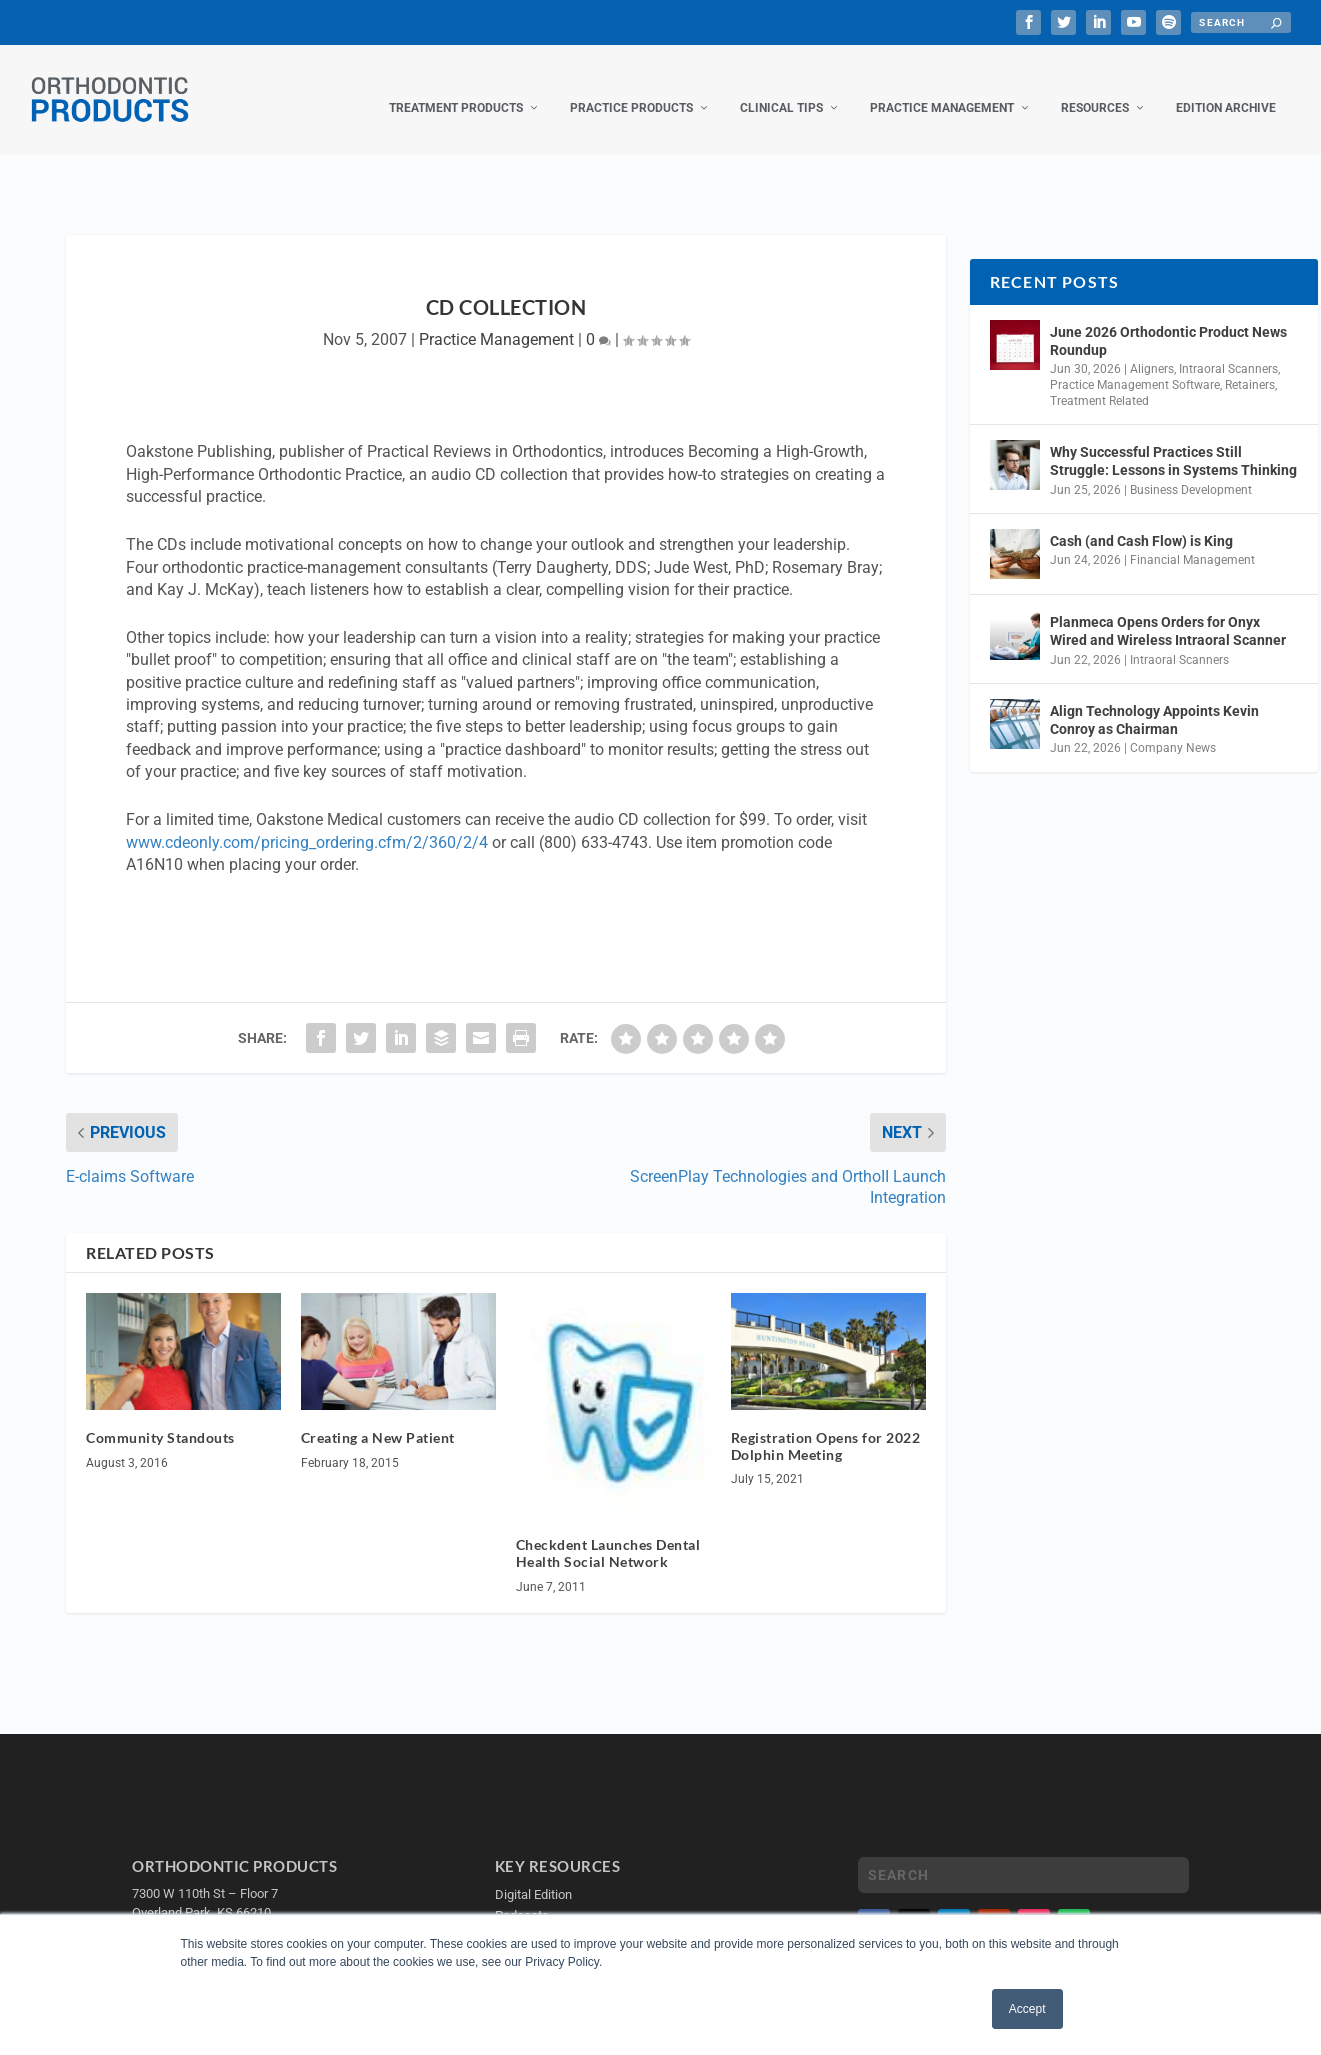 This screenshot has width=1321, height=2055. Describe the element at coordinates (1027, 2009) in the screenshot. I see `Accept [button]` at that location.